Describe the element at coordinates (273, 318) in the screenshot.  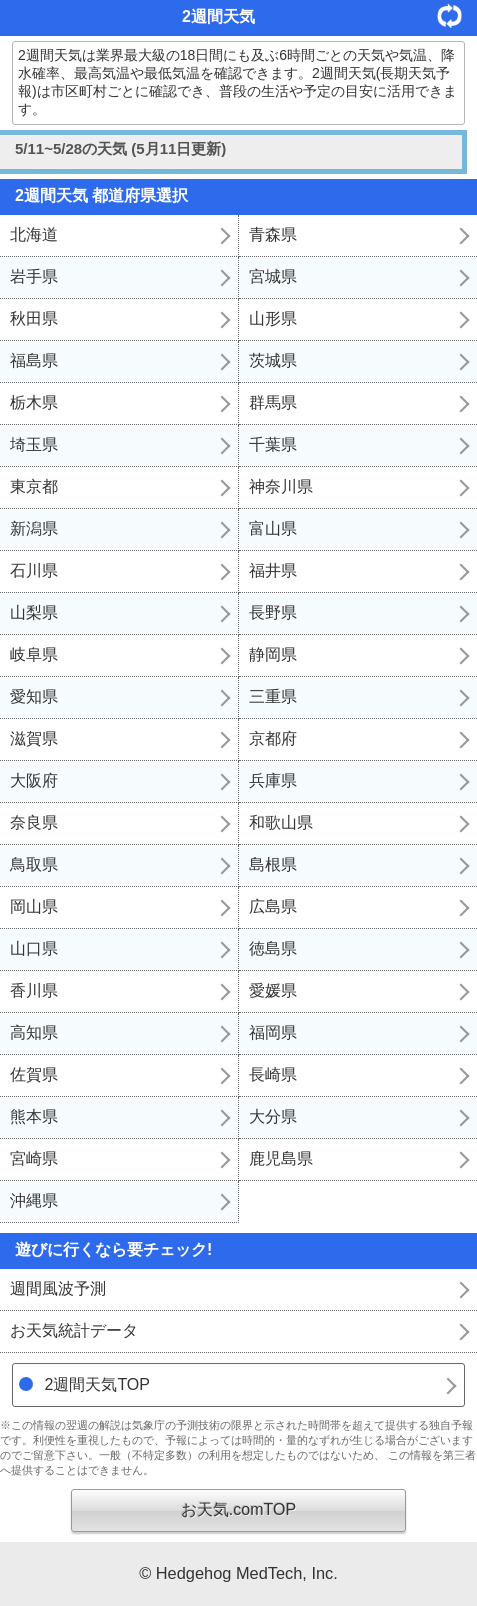
I see `山形県` at that location.